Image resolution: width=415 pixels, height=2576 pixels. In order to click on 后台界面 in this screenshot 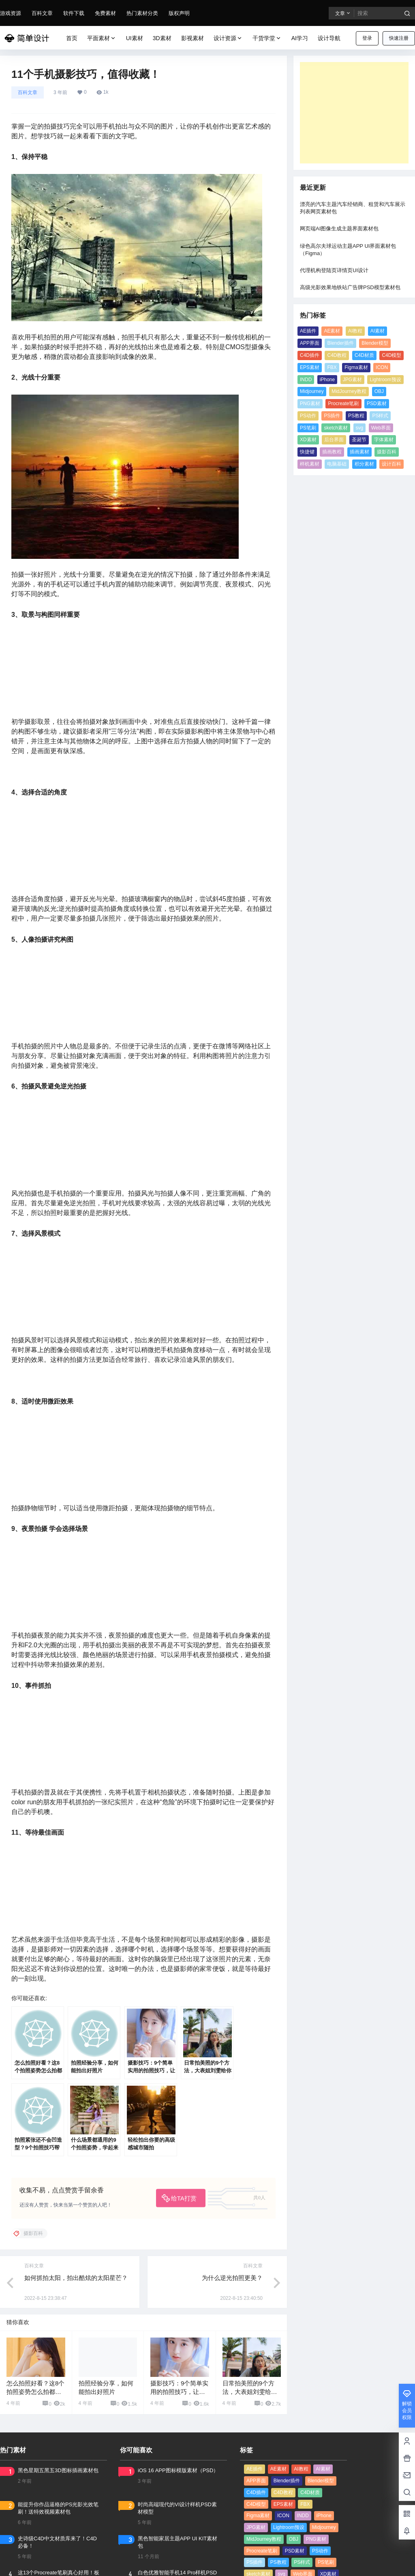, I will do `click(334, 439)`.